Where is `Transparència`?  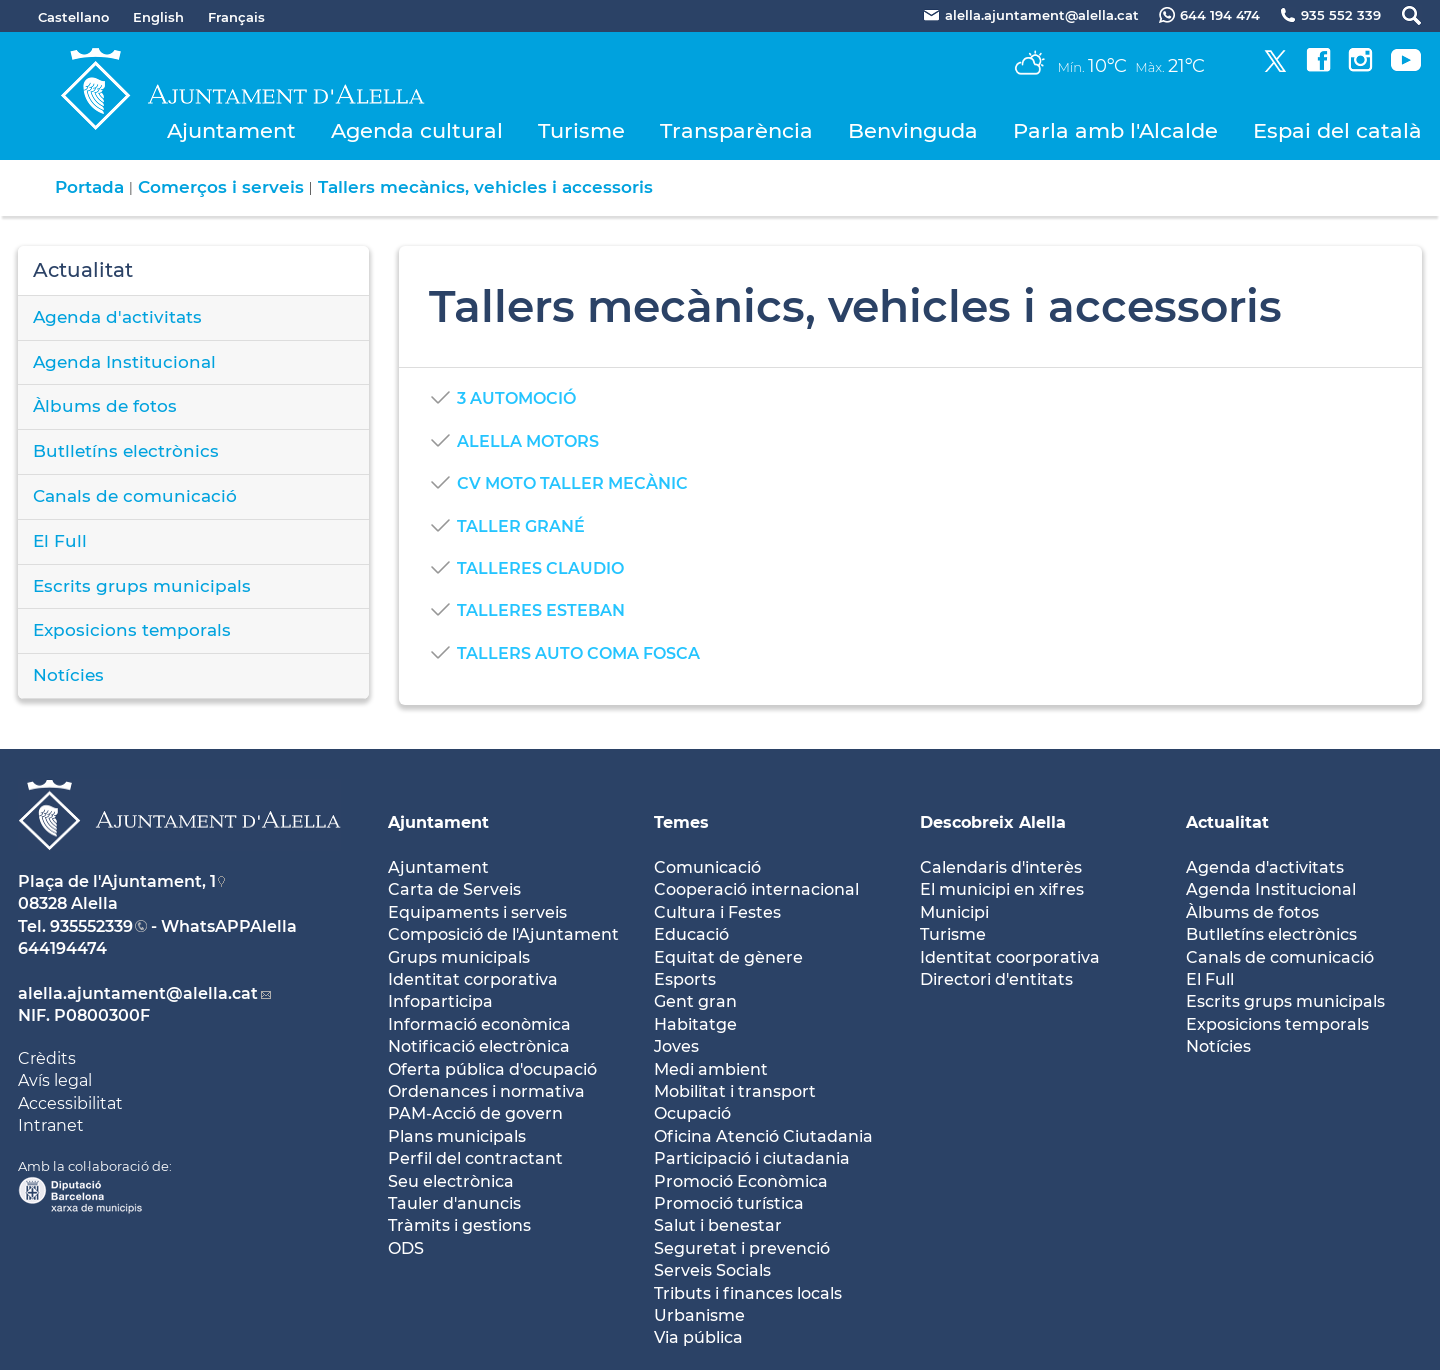
Transparència is located at coordinates (736, 130).